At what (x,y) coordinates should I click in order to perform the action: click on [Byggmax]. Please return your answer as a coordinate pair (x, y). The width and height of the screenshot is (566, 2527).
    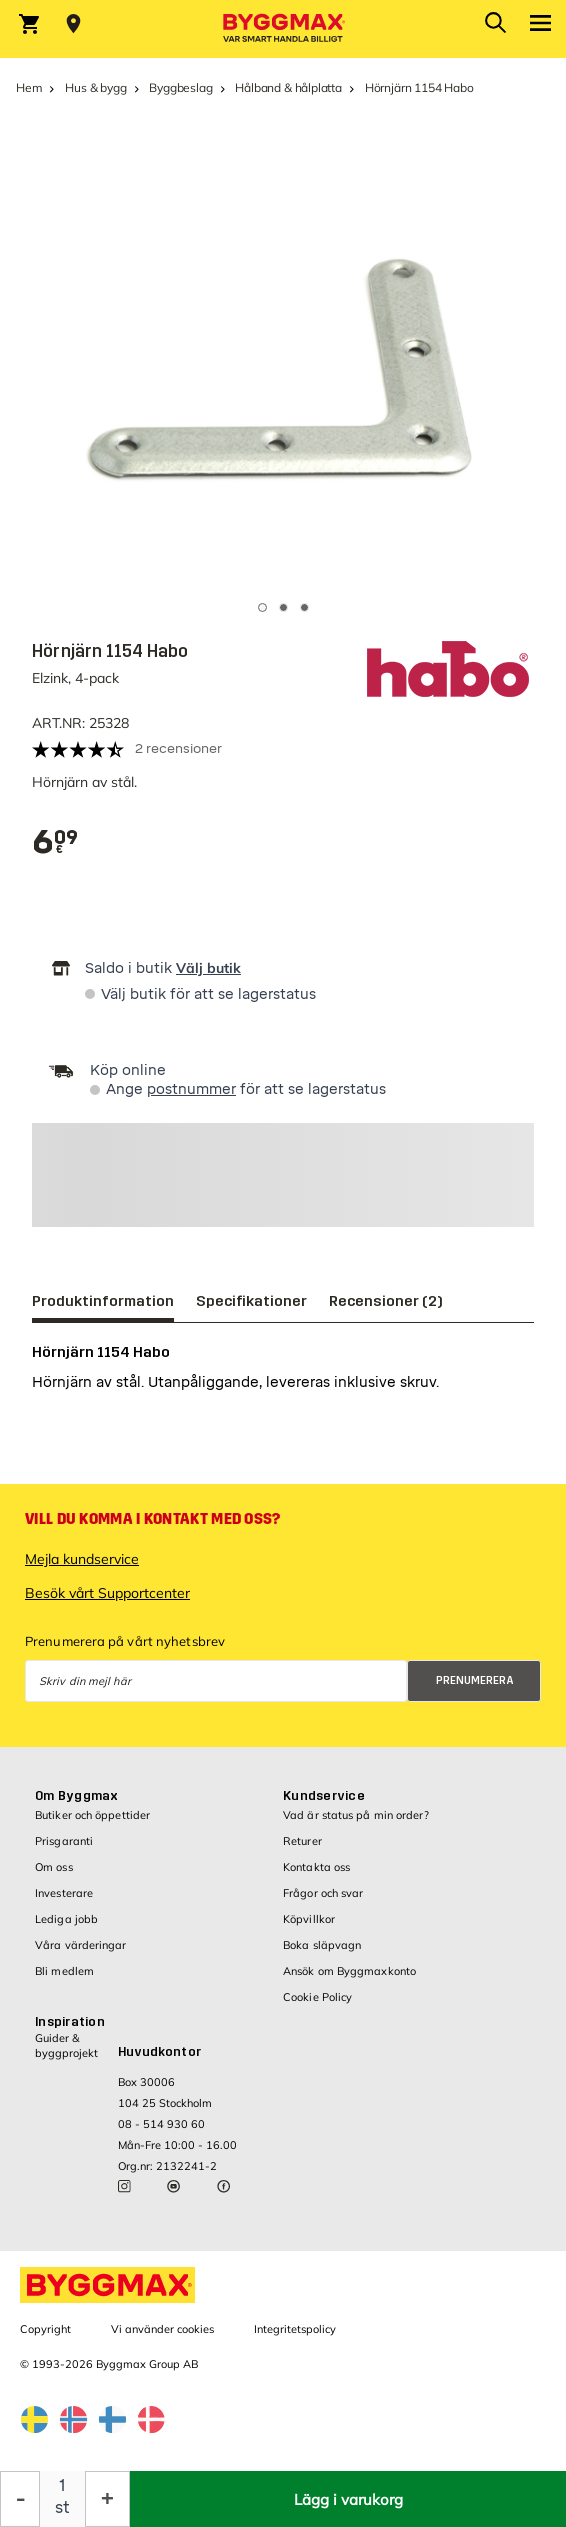
    Looking at the image, I should click on (283, 29).